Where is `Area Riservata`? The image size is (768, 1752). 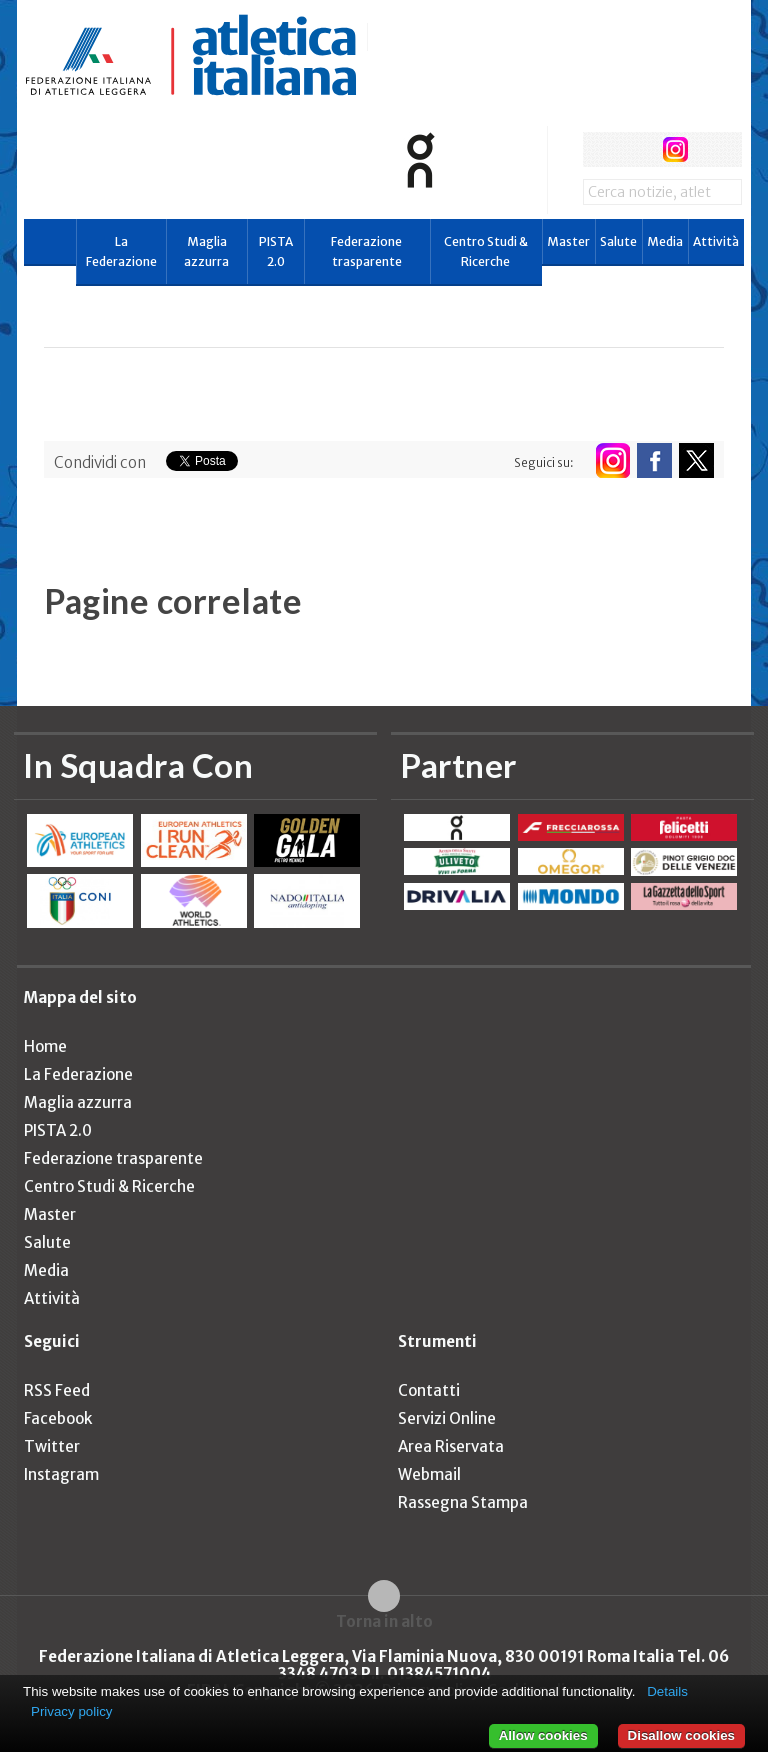 Area Riservata is located at coordinates (451, 1446).